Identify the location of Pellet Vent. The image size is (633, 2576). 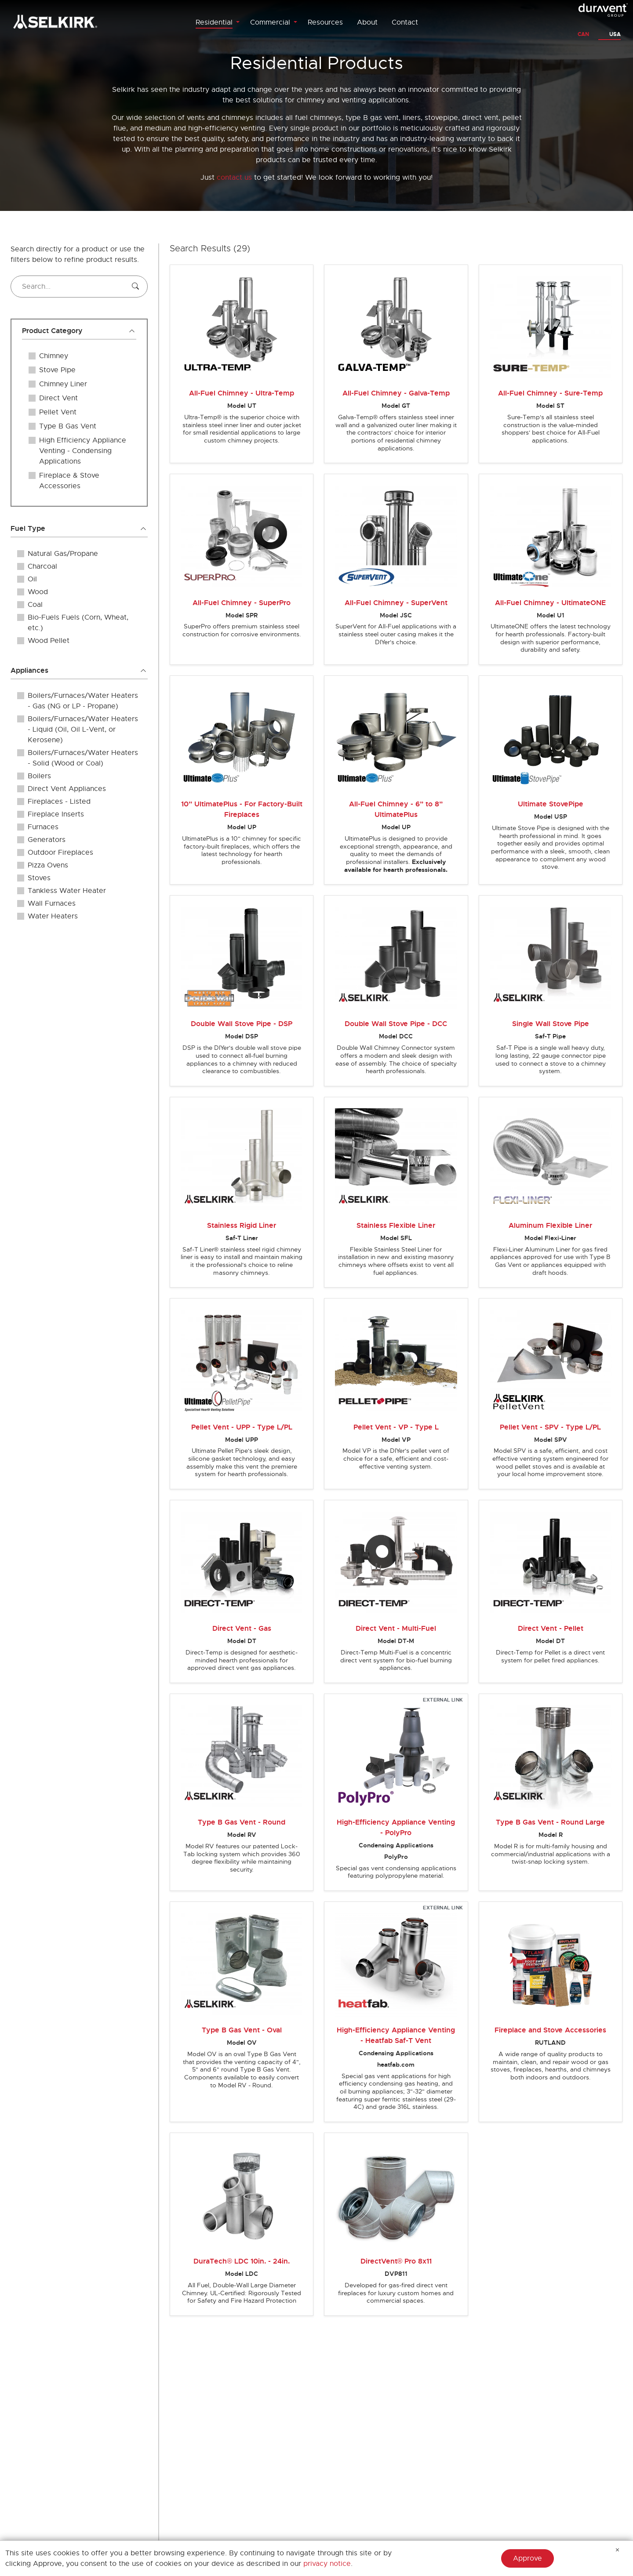
(57, 412).